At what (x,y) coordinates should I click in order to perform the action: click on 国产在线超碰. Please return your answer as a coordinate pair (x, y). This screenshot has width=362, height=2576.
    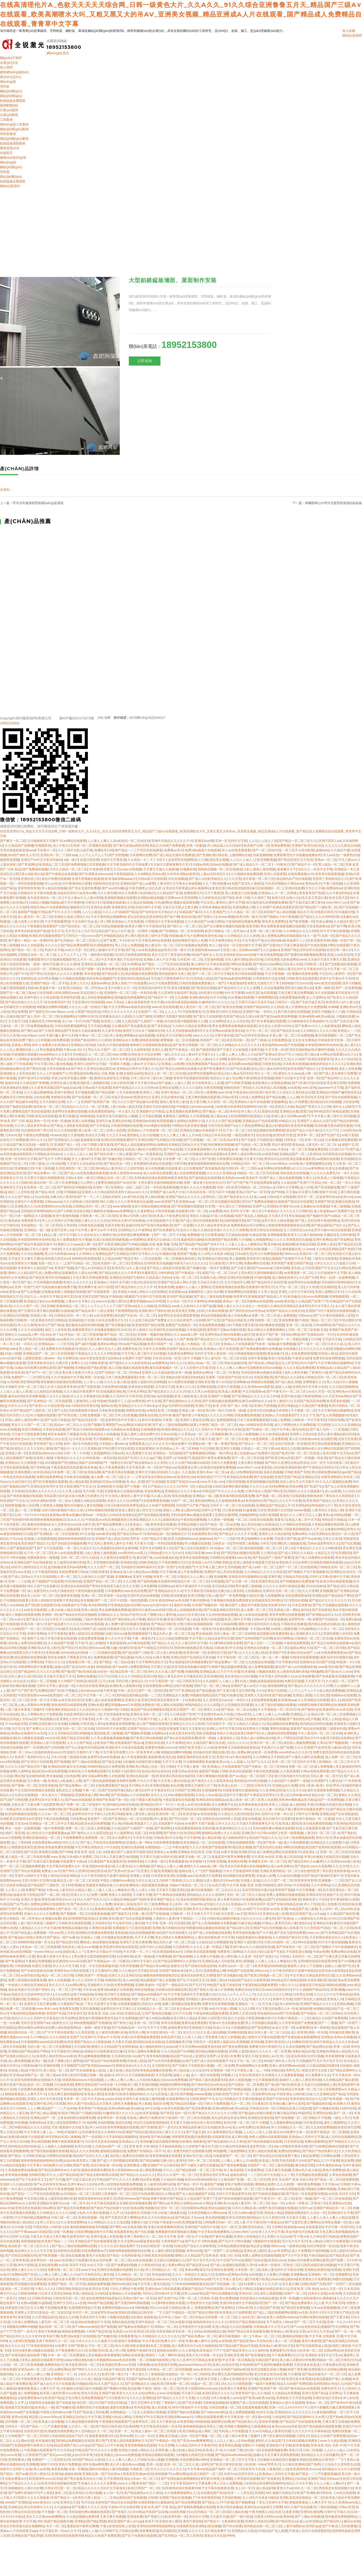
    Looking at the image, I should click on (263, 1477).